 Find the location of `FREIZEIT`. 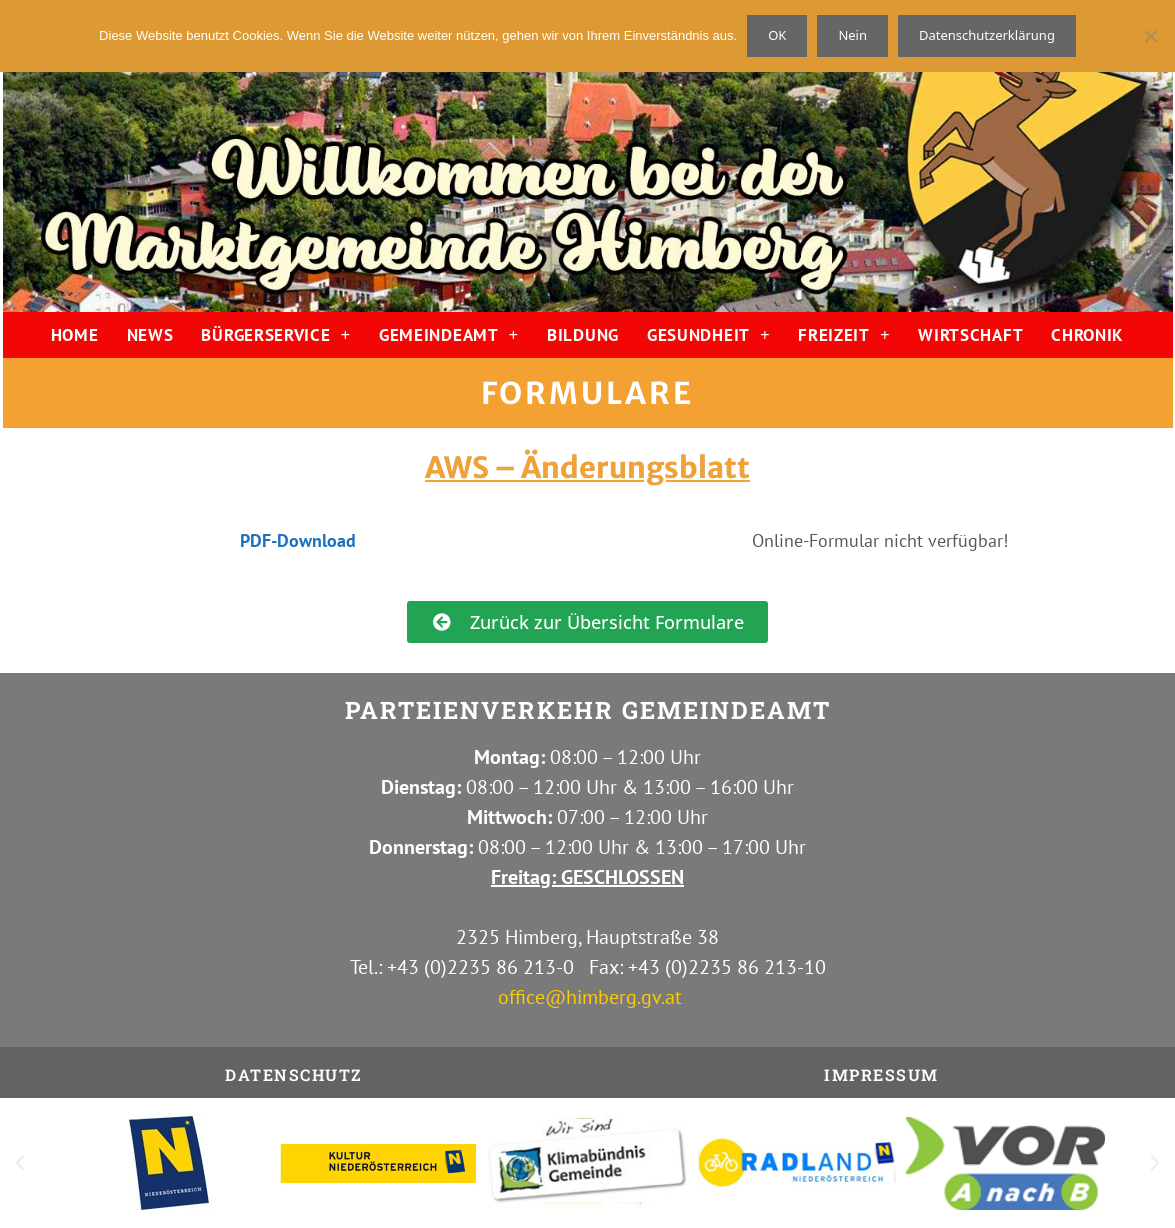

FREIZEIT is located at coordinates (844, 334).